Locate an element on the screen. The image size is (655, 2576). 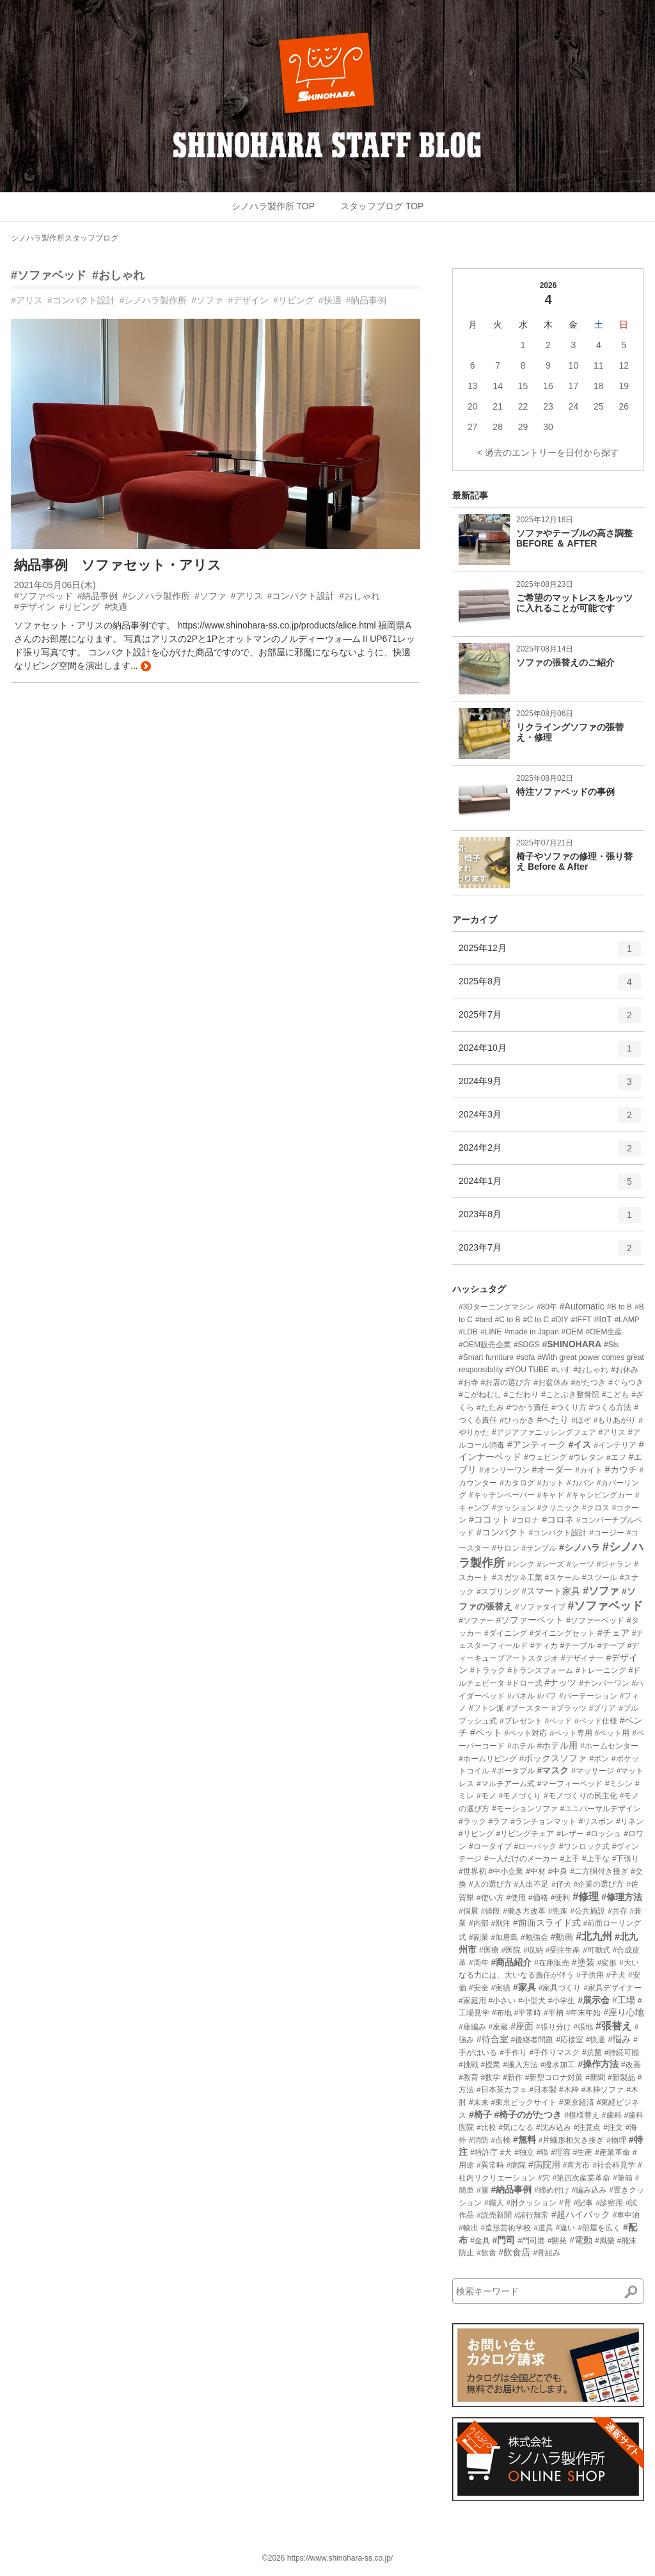
#コージー is located at coordinates (606, 1532).